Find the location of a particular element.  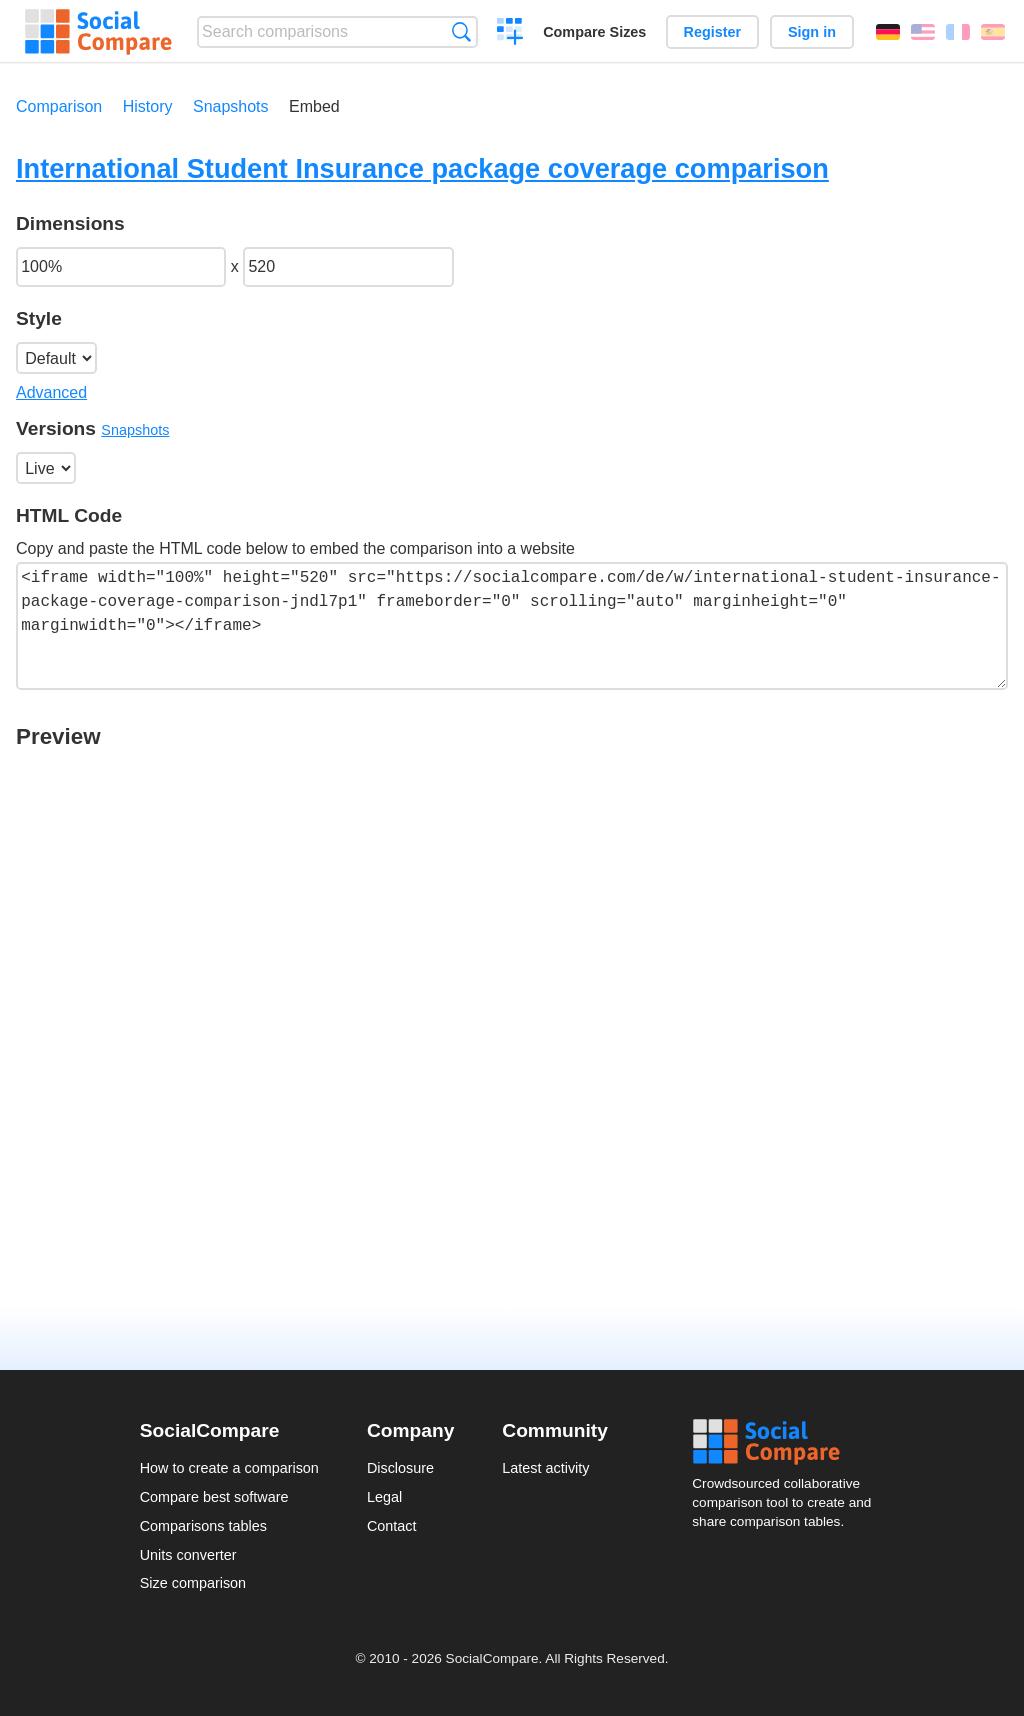

Create a comparison is located at coordinates (510, 34).